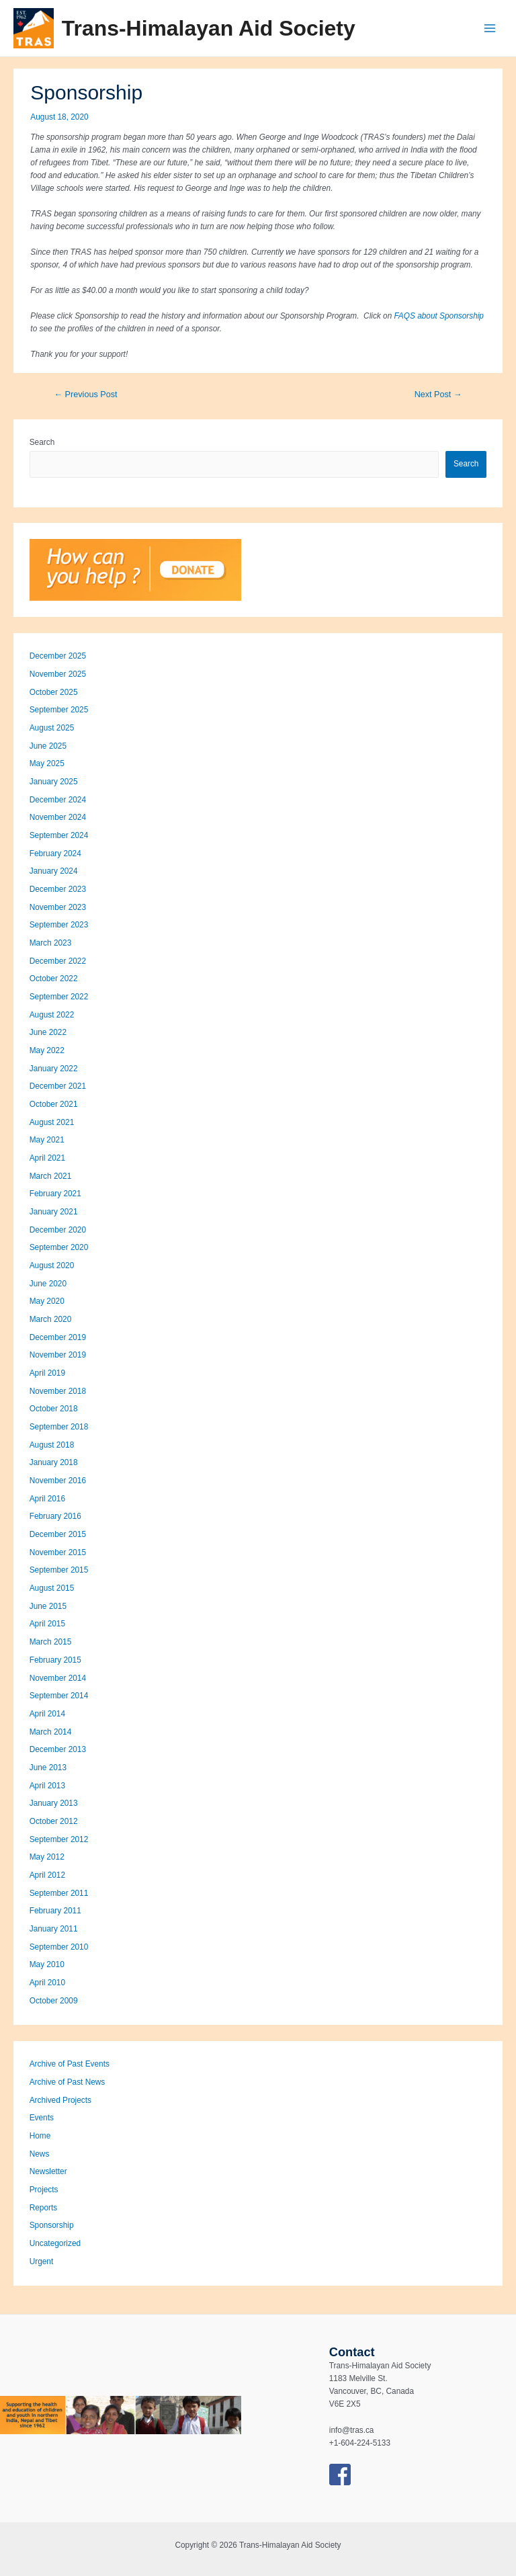 The width and height of the screenshot is (516, 2576). Describe the element at coordinates (40, 2136) in the screenshot. I see `Home` at that location.